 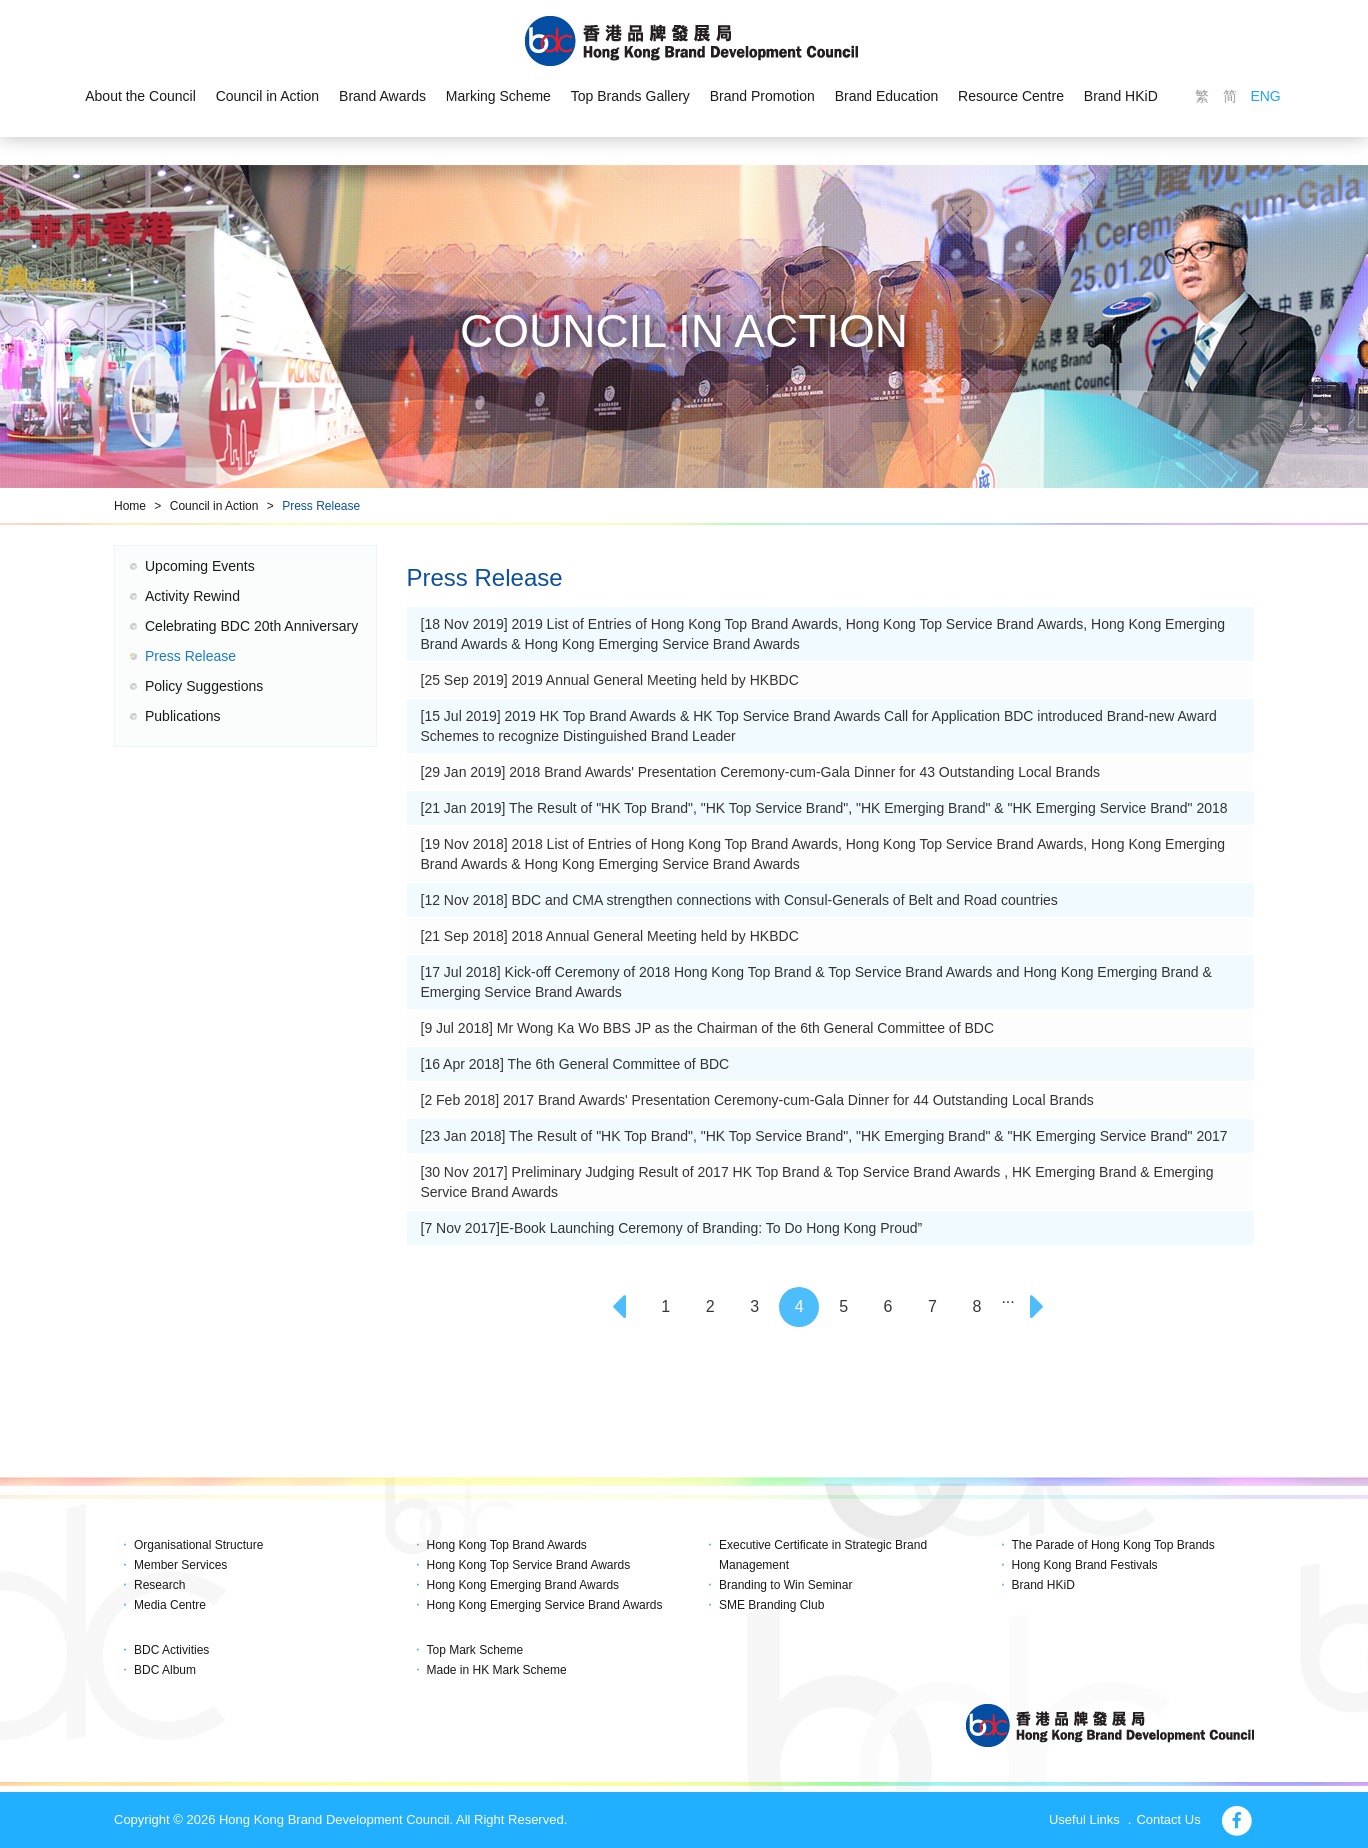 I want to click on Brand Awards, so click(x=382, y=96).